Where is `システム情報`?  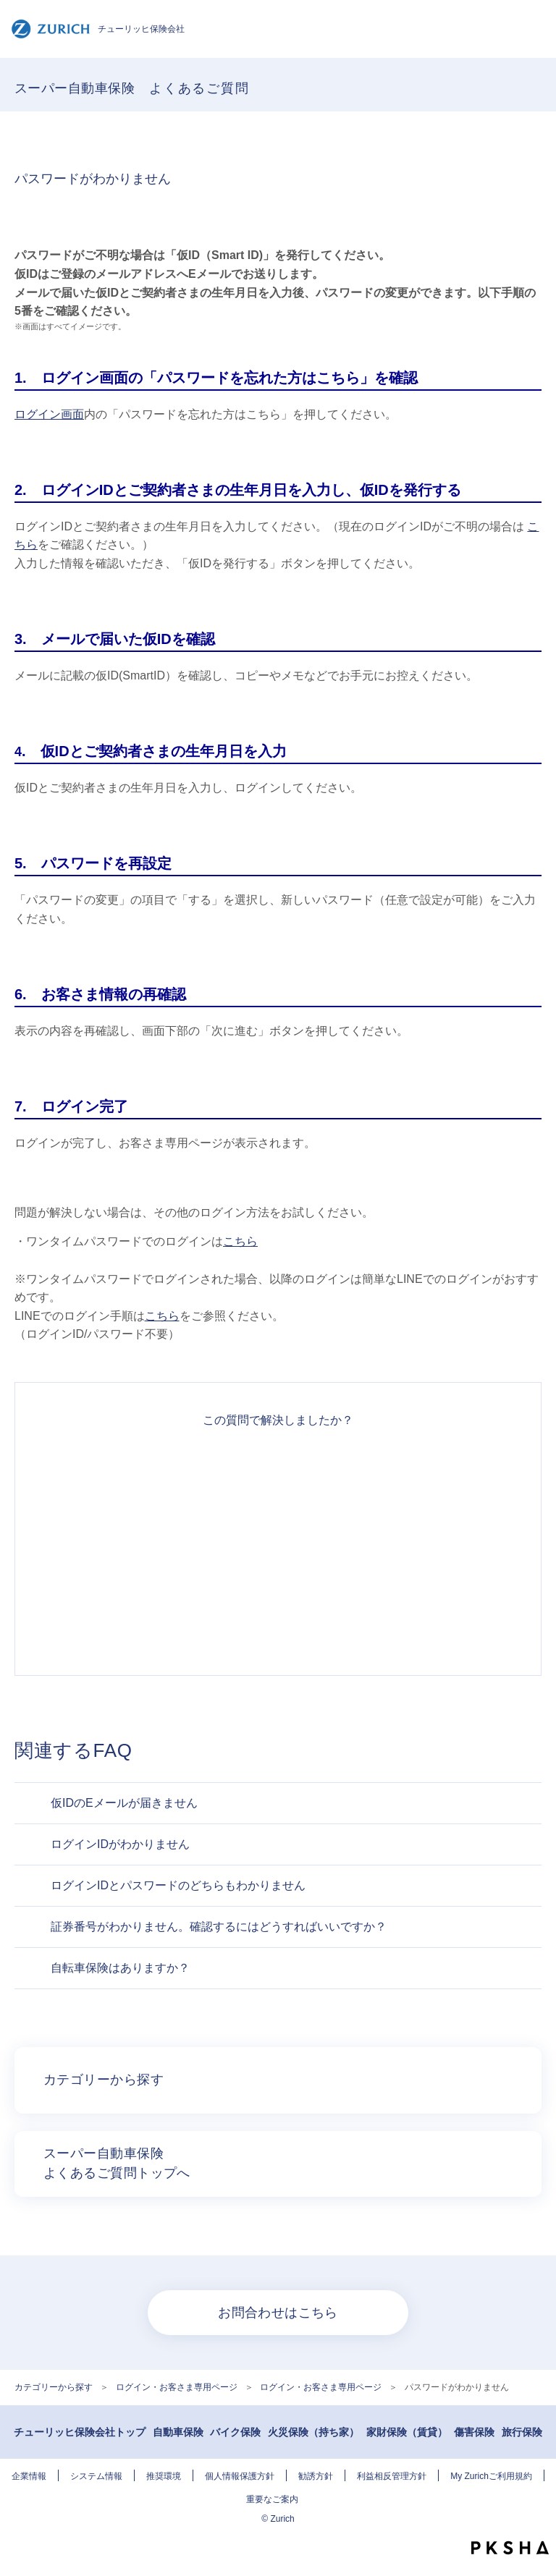 システム情報 is located at coordinates (96, 2476).